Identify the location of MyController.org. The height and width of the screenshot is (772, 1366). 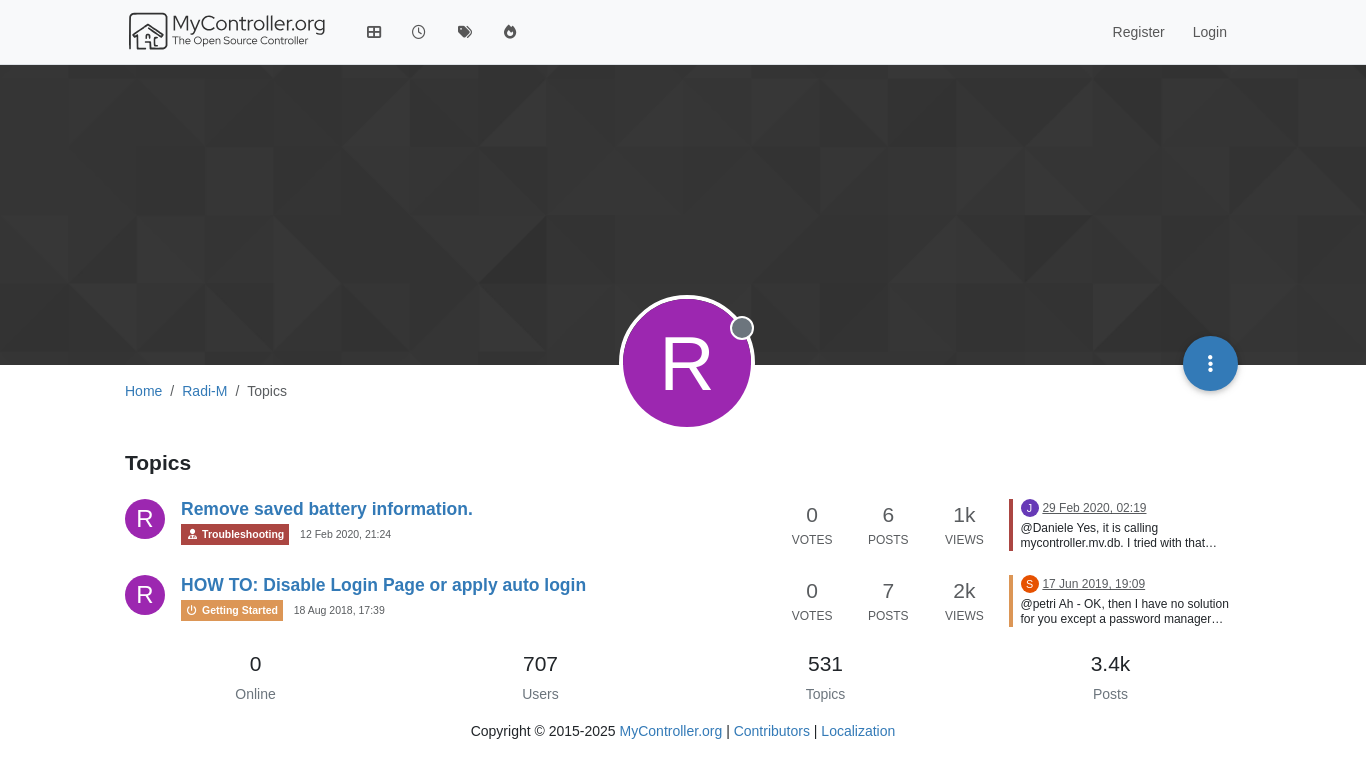
(671, 731).